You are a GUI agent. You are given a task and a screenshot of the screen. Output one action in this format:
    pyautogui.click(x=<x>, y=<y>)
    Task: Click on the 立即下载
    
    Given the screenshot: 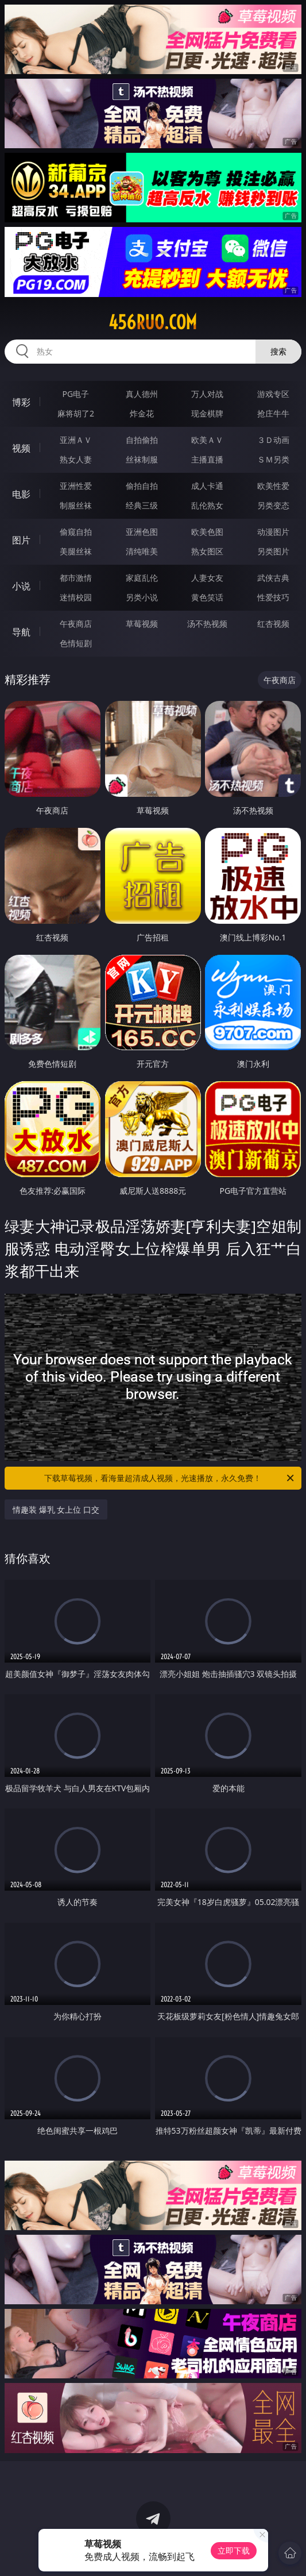 What is the action you would take?
    pyautogui.click(x=234, y=2550)
    